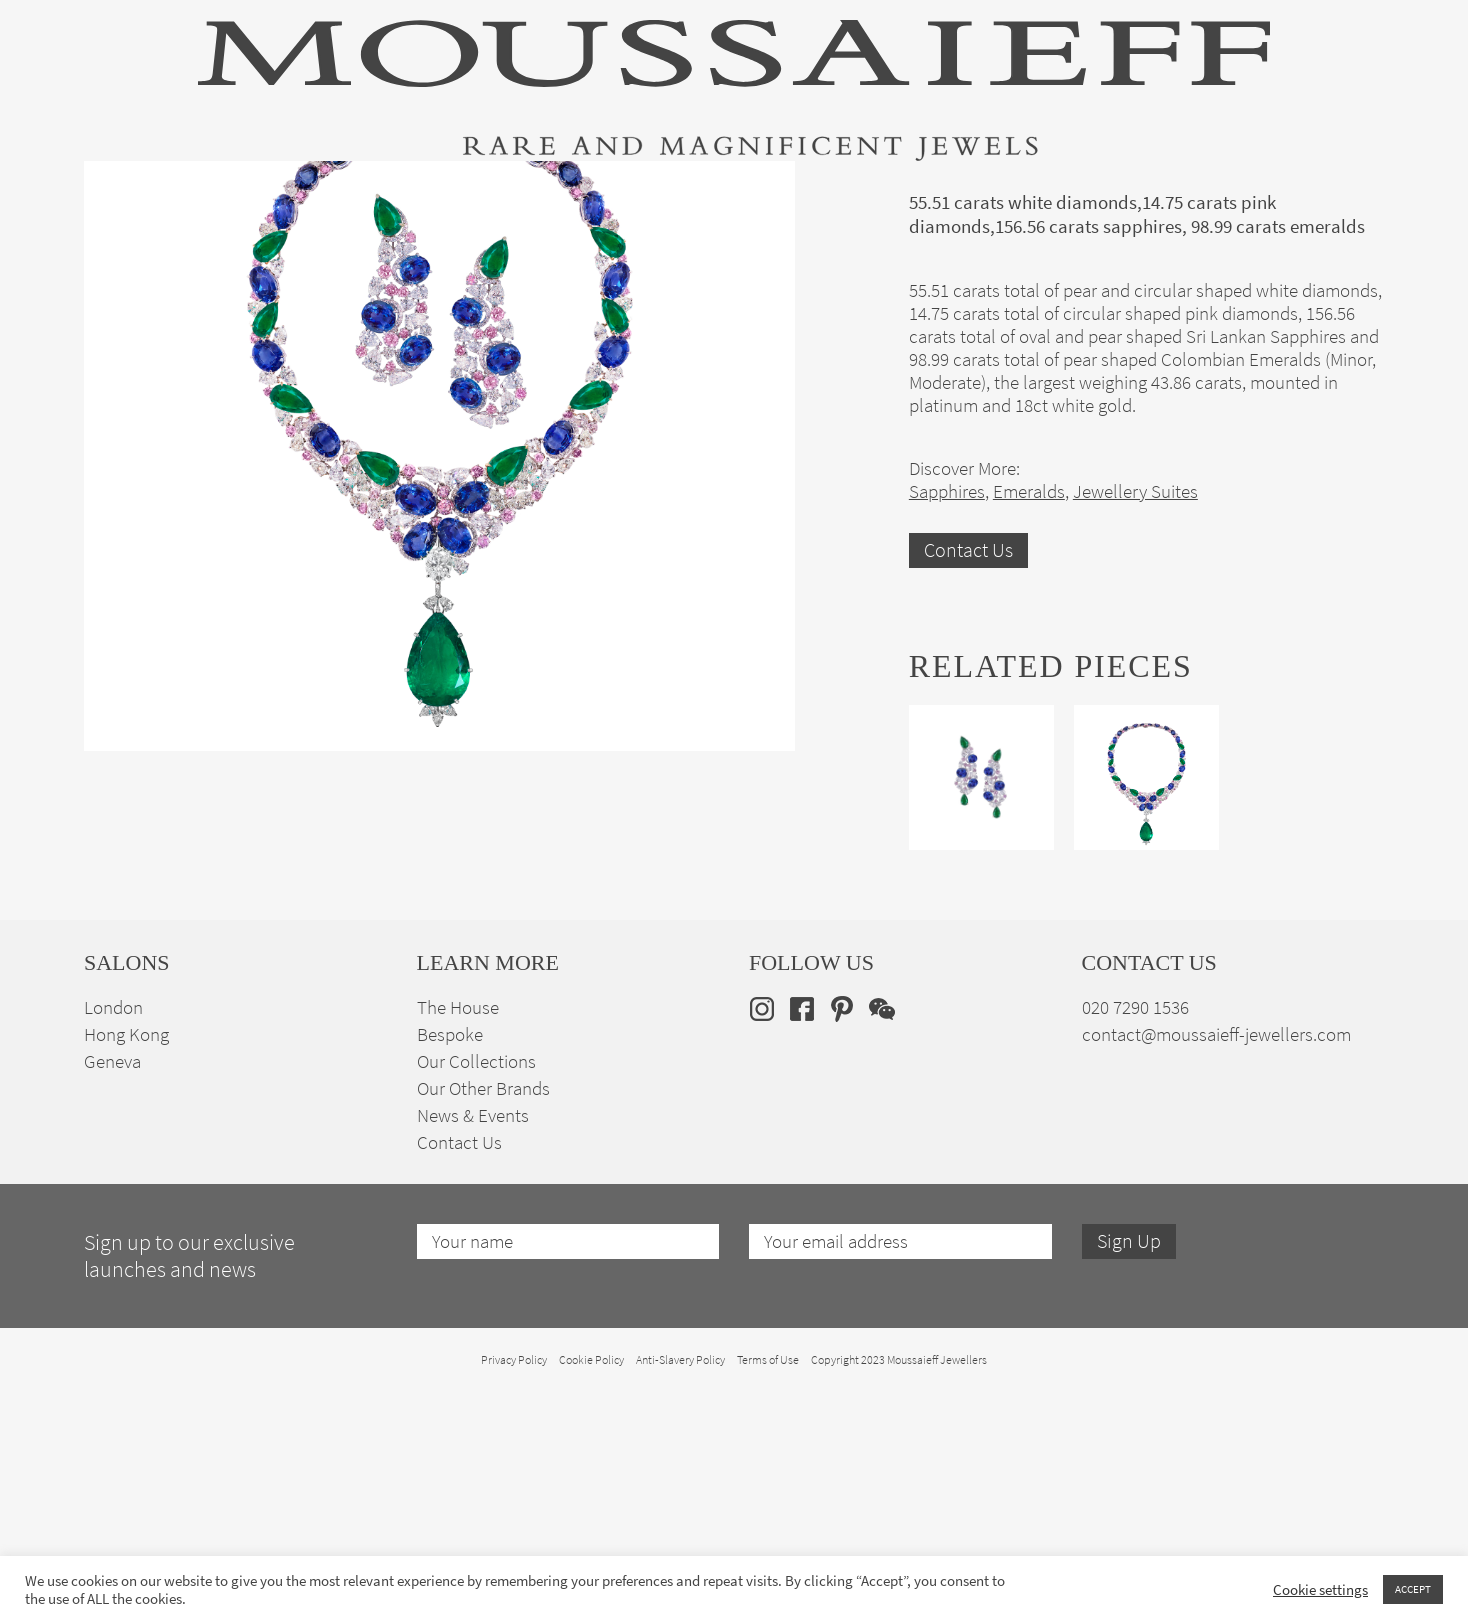 This screenshot has width=1468, height=1623. Describe the element at coordinates (1001, 193) in the screenshot. I see `Bespoke Jewellery` at that location.